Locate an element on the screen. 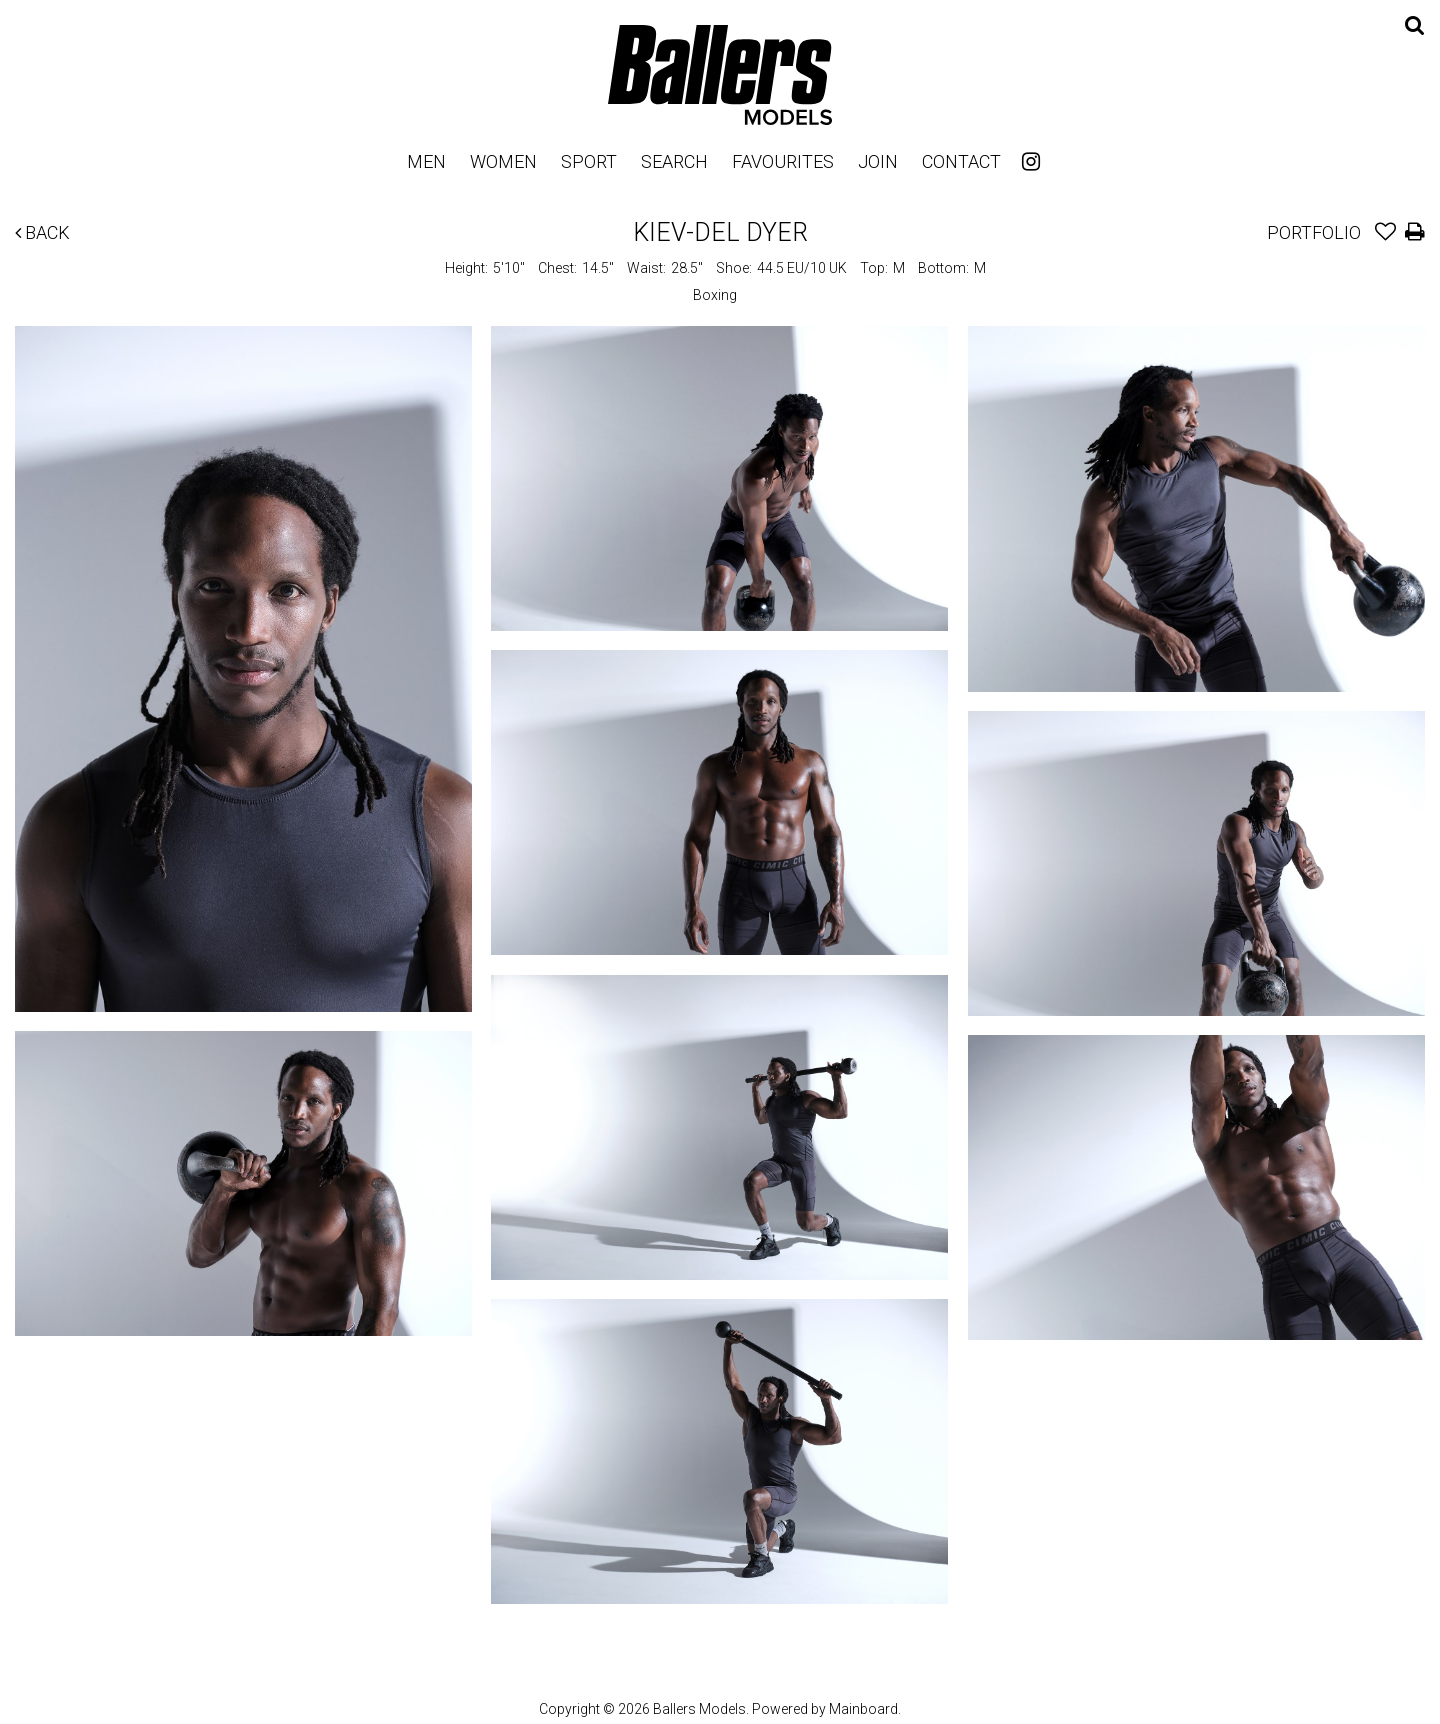 The height and width of the screenshot is (1724, 1440). Mainboard is located at coordinates (863, 1709).